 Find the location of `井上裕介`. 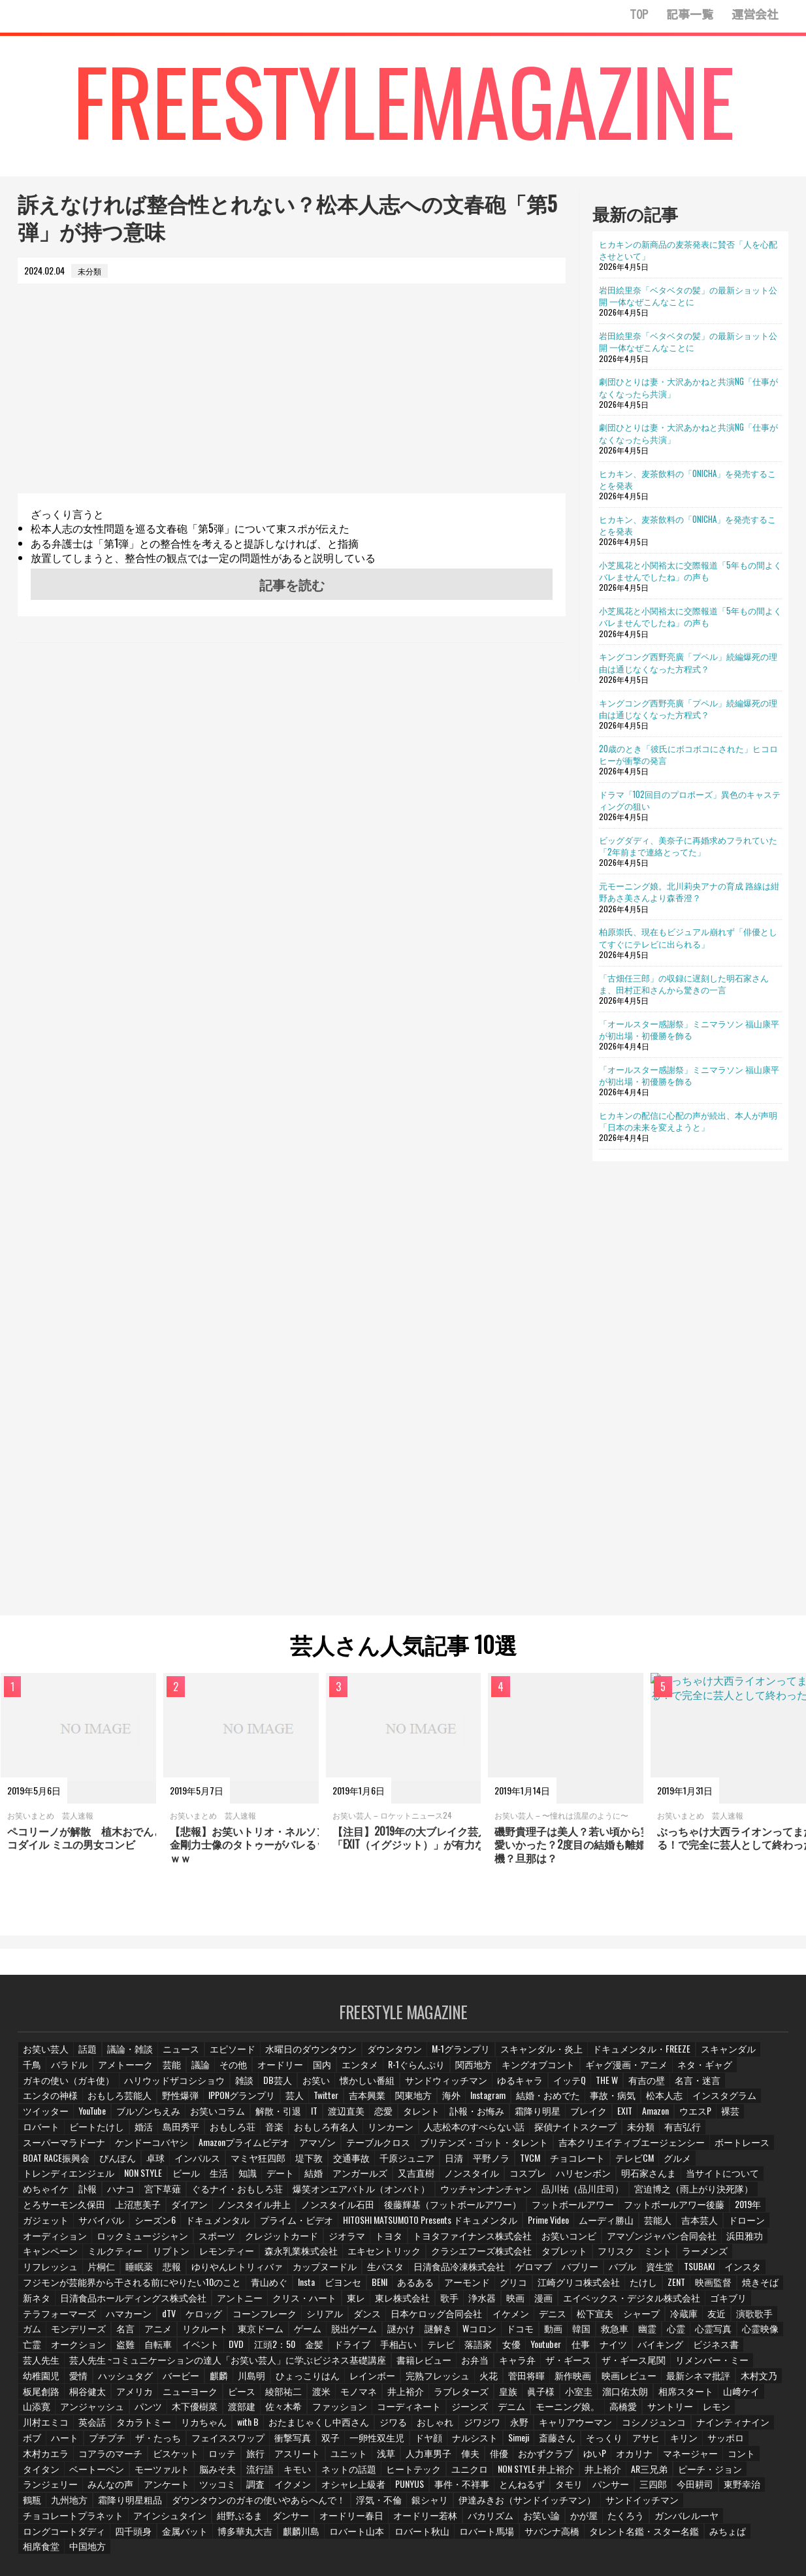

井上裕介 is located at coordinates (329, 2457).